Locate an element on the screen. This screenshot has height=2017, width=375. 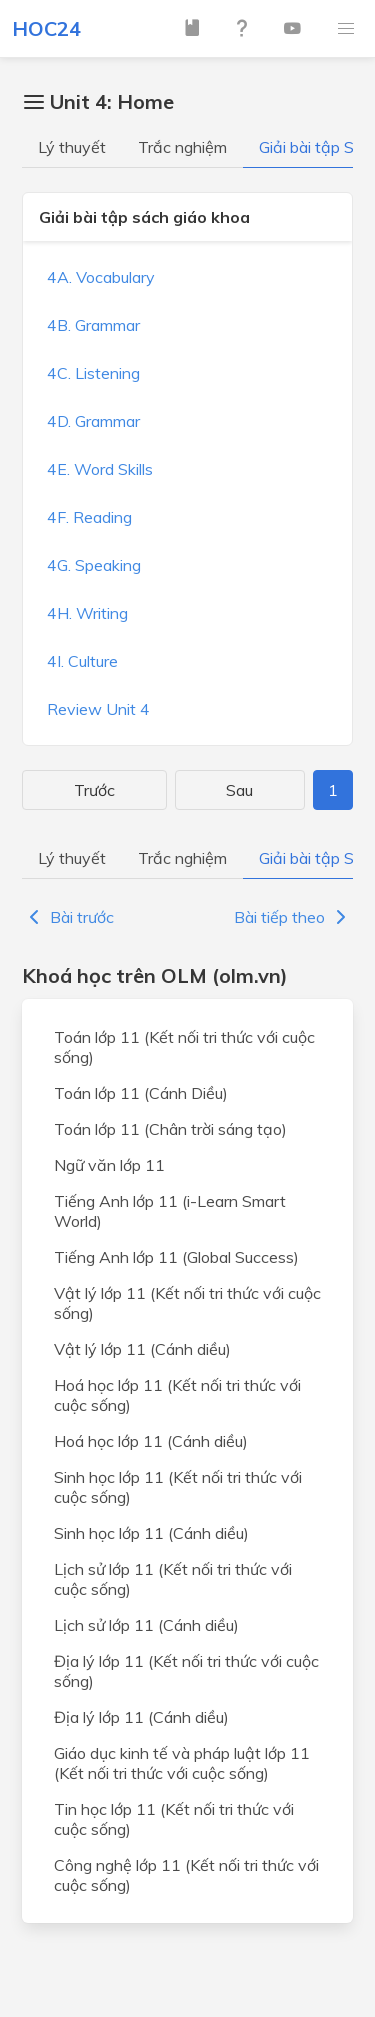
Lịch sử lớp 11 (Cánh diều) is located at coordinates (146, 1625).